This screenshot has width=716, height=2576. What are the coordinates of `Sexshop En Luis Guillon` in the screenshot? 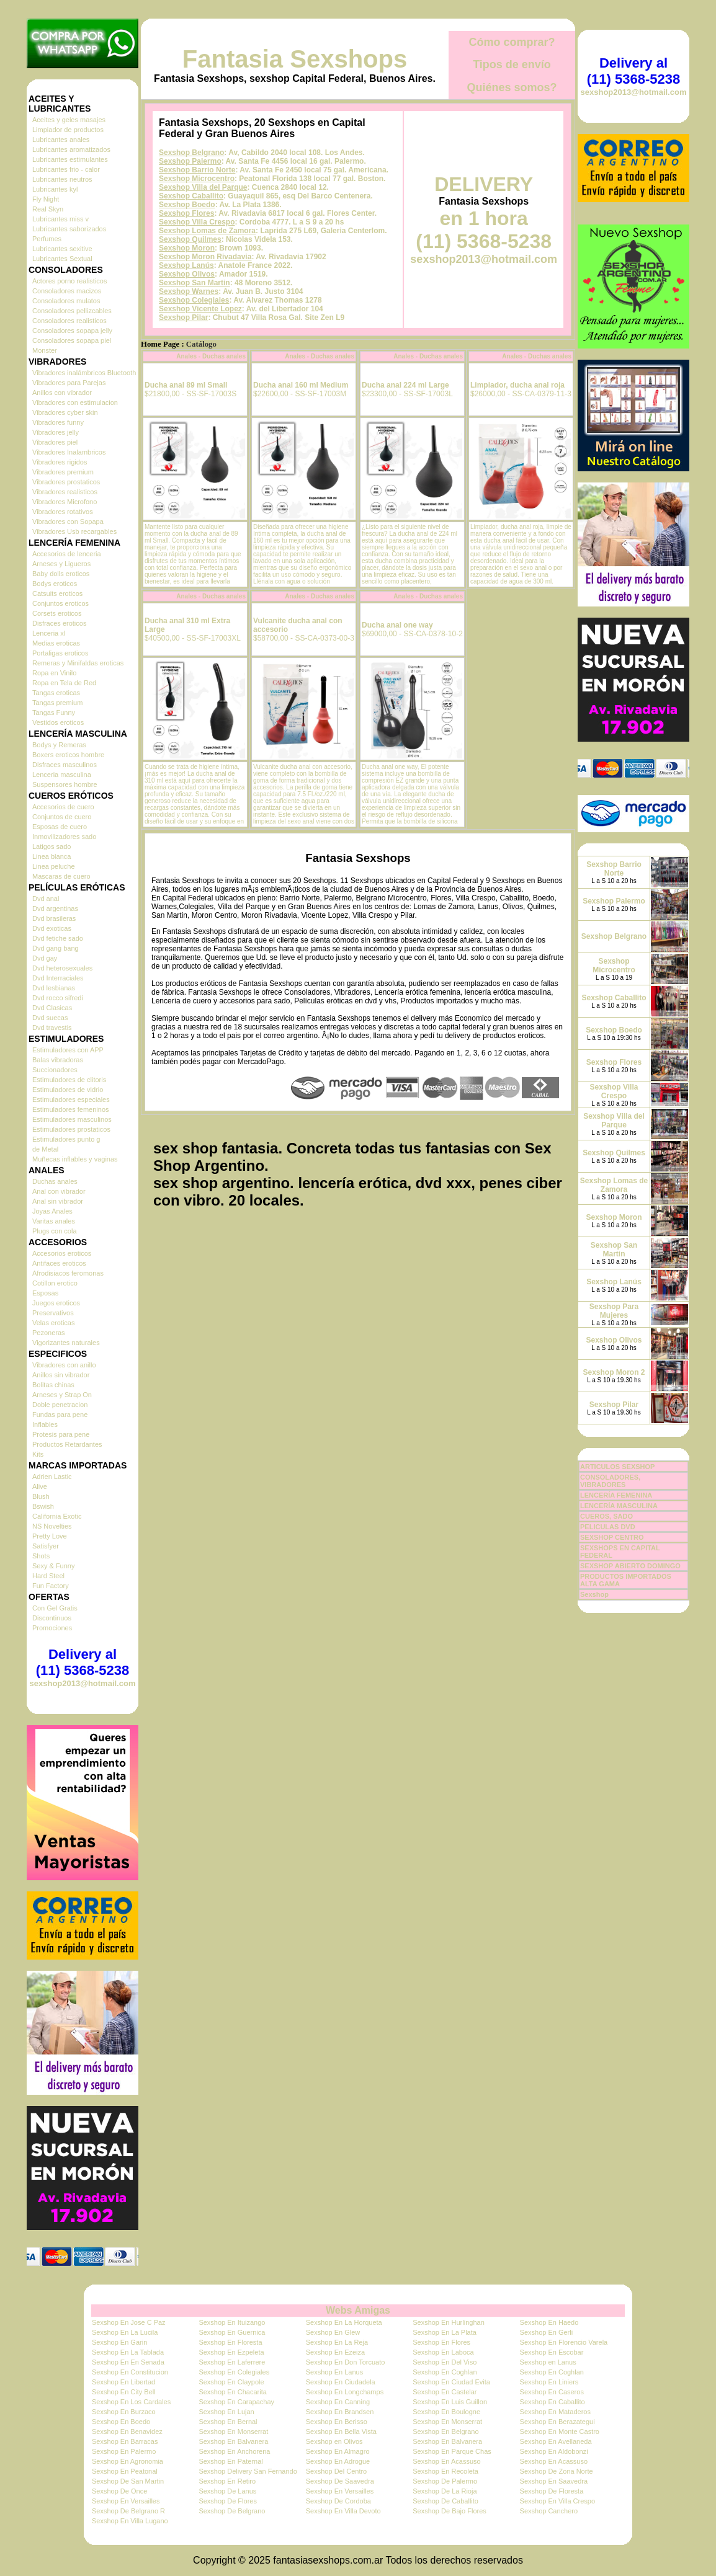 It's located at (450, 2401).